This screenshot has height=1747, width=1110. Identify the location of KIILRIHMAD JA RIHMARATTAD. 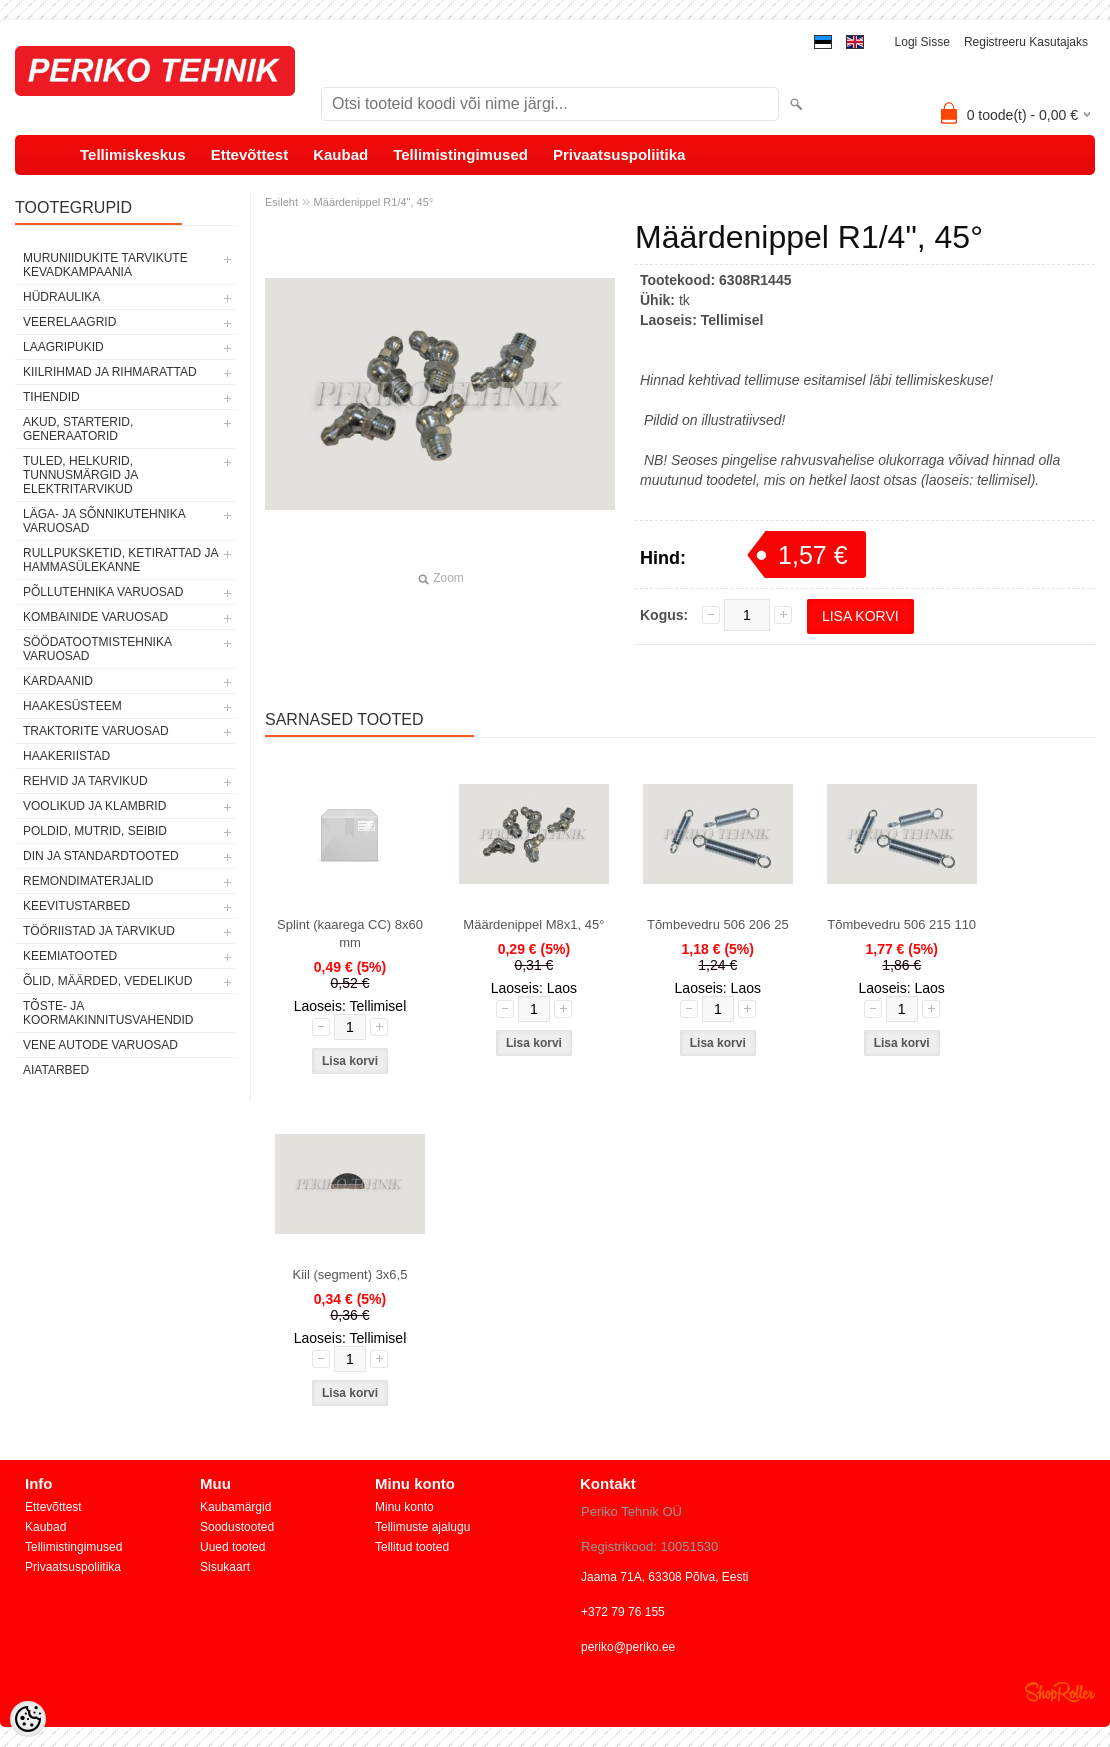
(110, 372).